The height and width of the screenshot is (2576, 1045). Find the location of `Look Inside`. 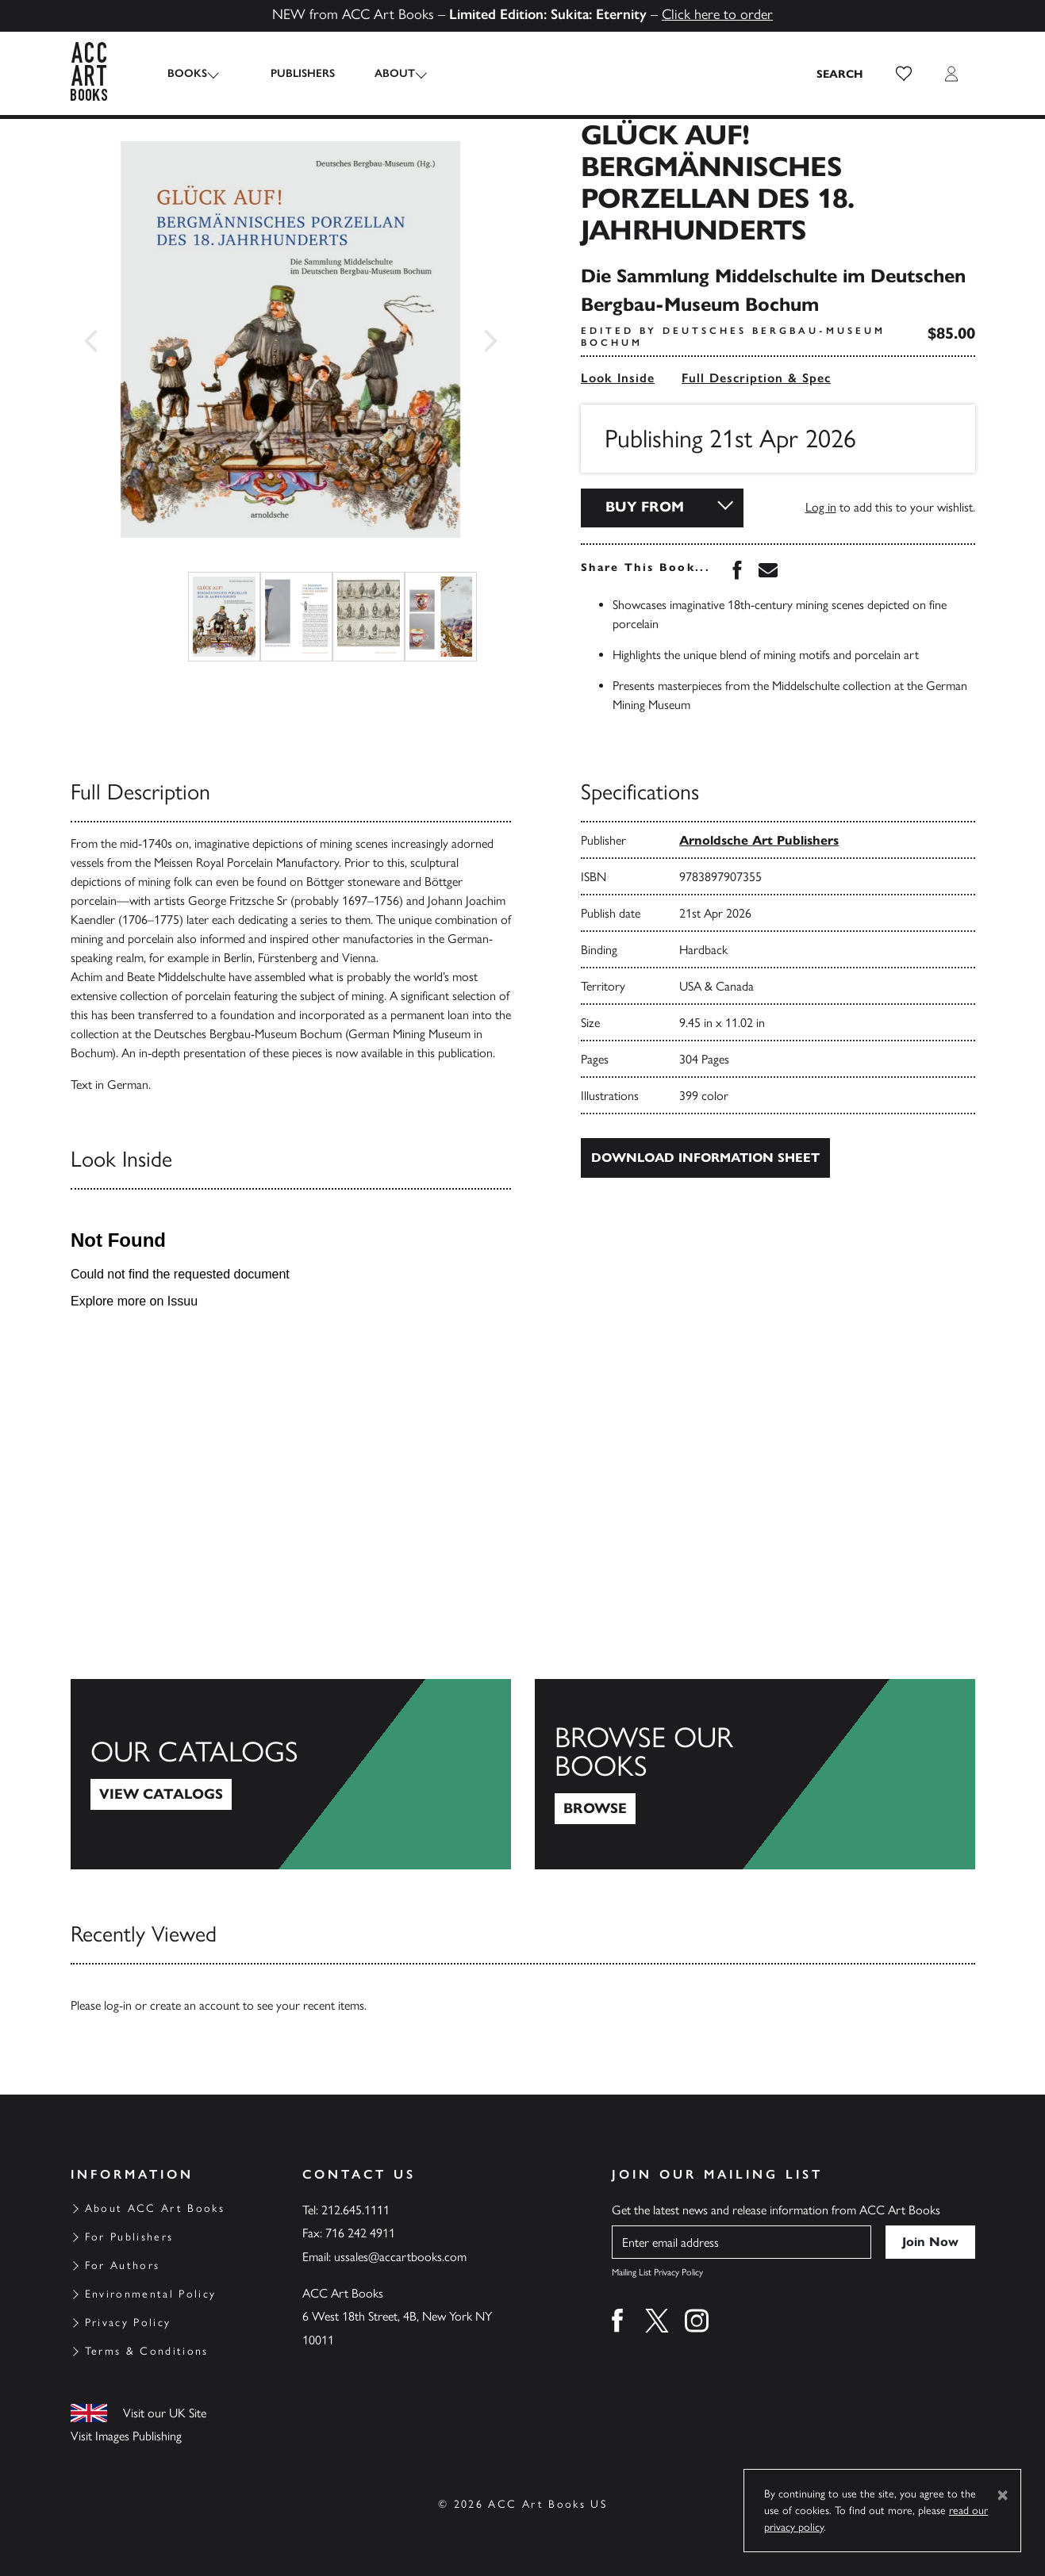

Look Inside is located at coordinates (618, 377).